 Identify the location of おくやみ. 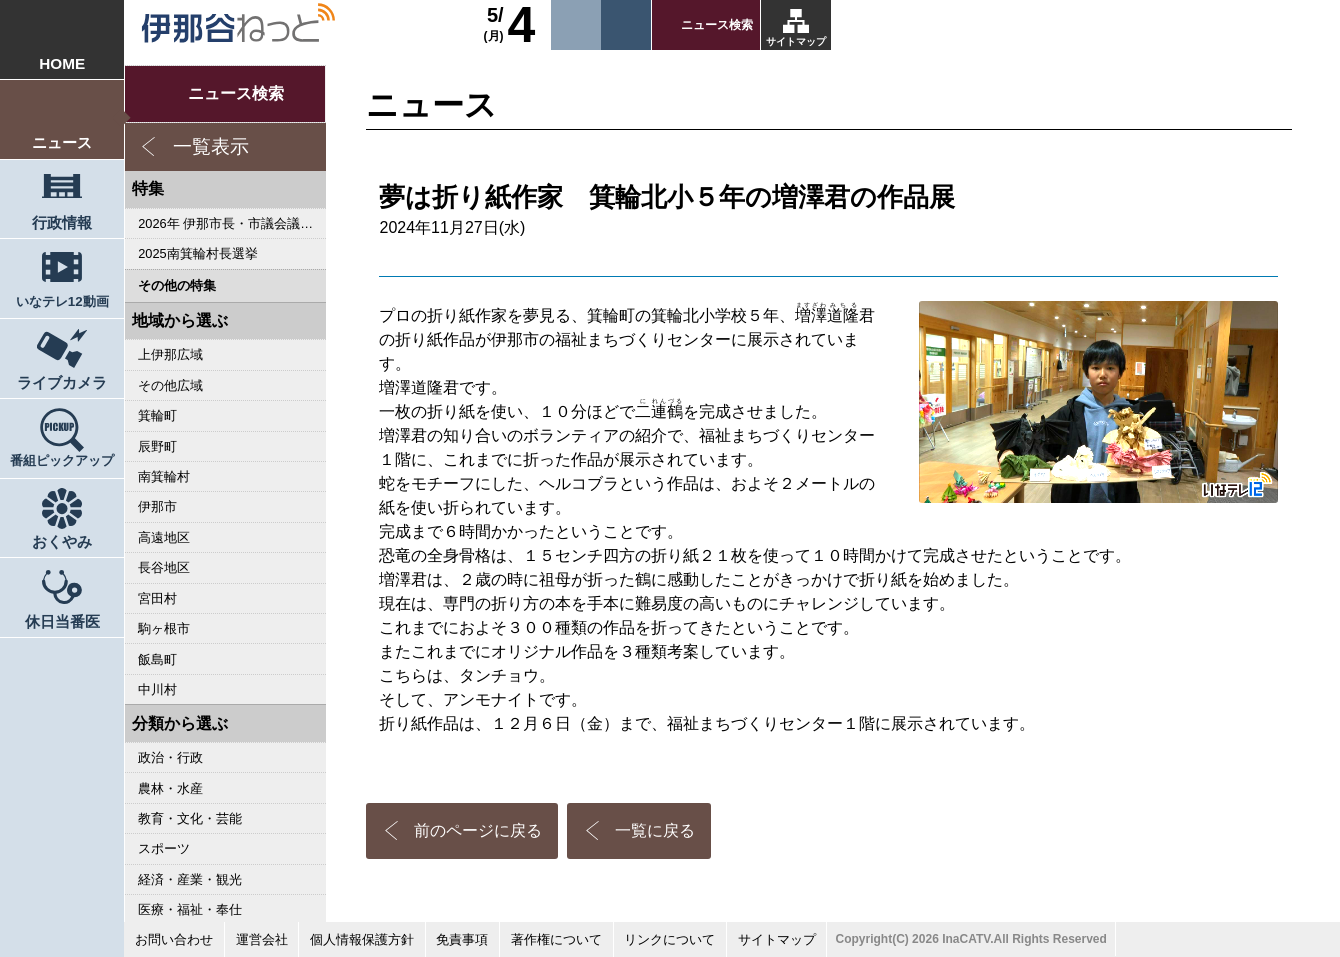
(62, 541).